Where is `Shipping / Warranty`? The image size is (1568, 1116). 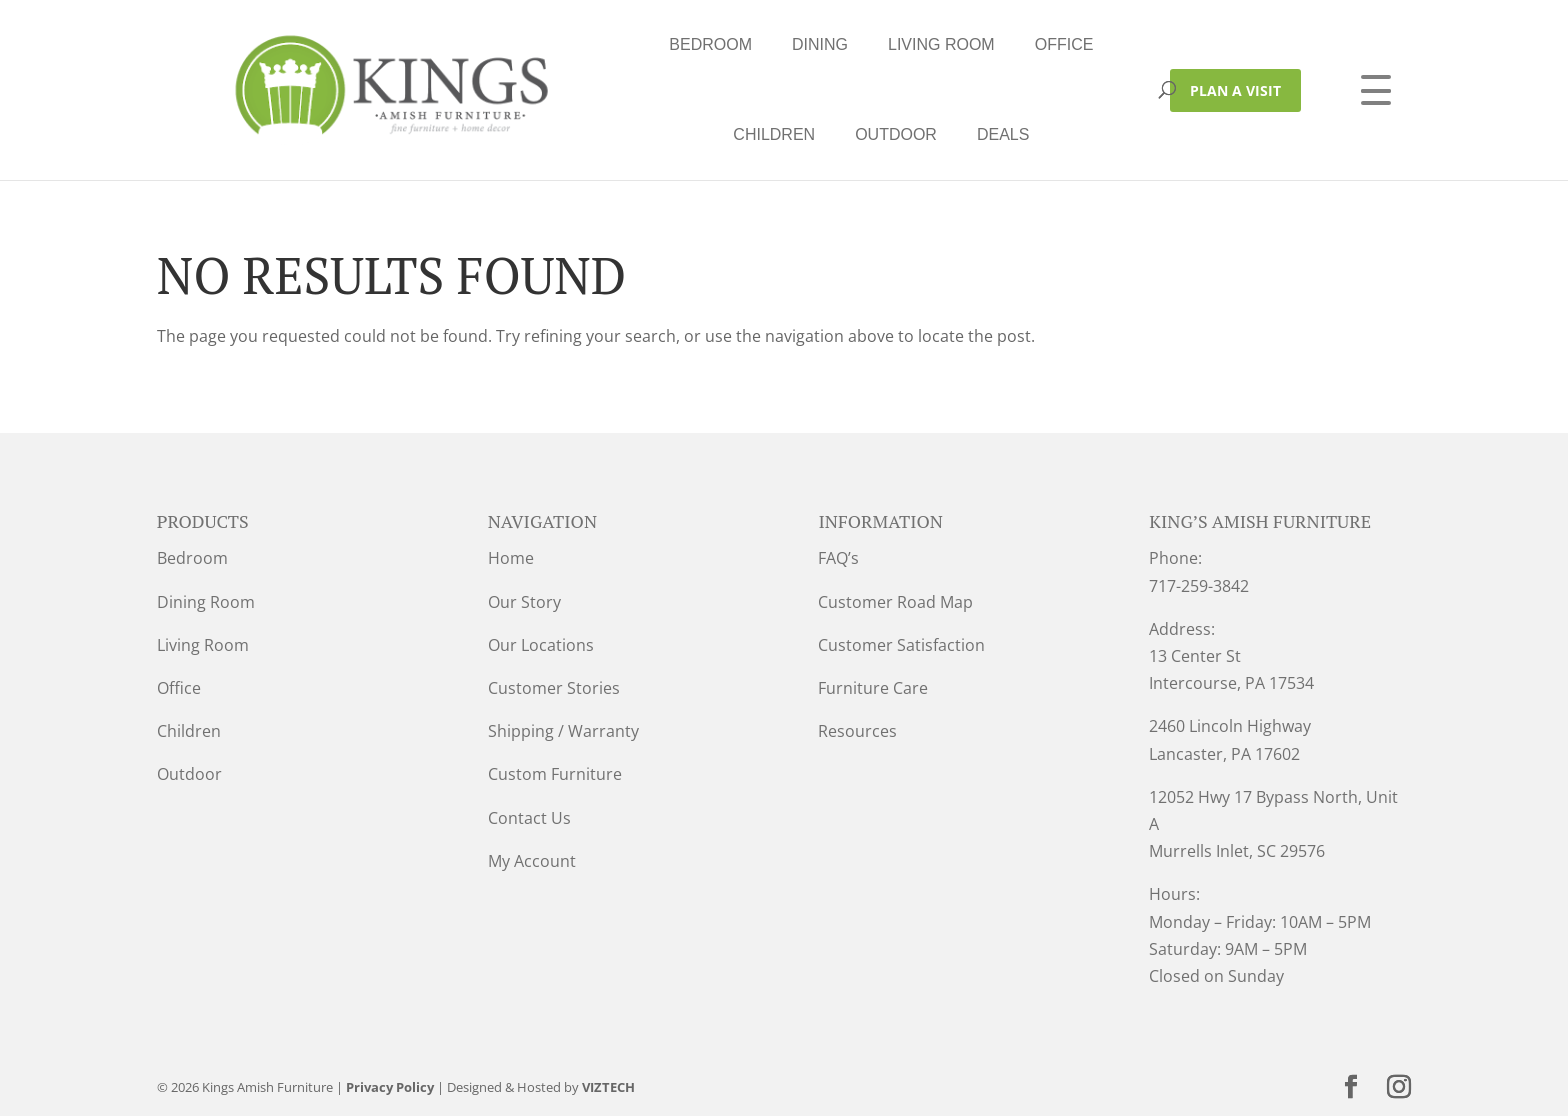
Shipping / Warranty is located at coordinates (563, 731).